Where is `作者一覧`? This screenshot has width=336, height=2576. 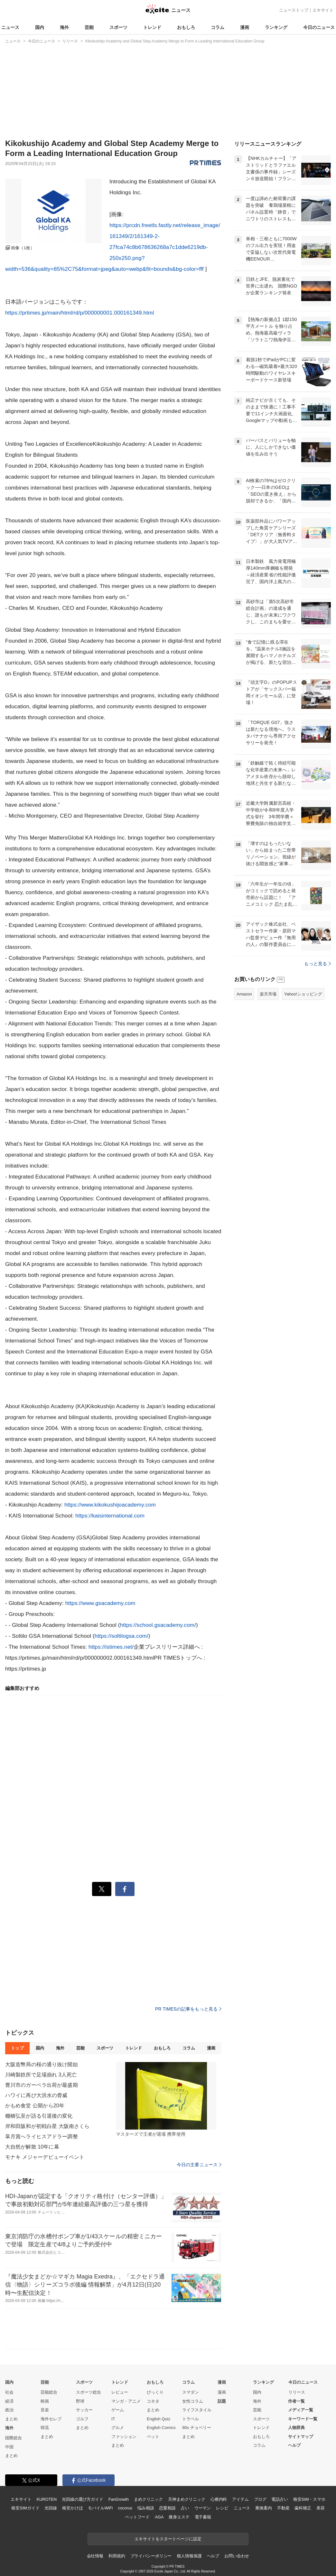
作者一覧 is located at coordinates (296, 2401).